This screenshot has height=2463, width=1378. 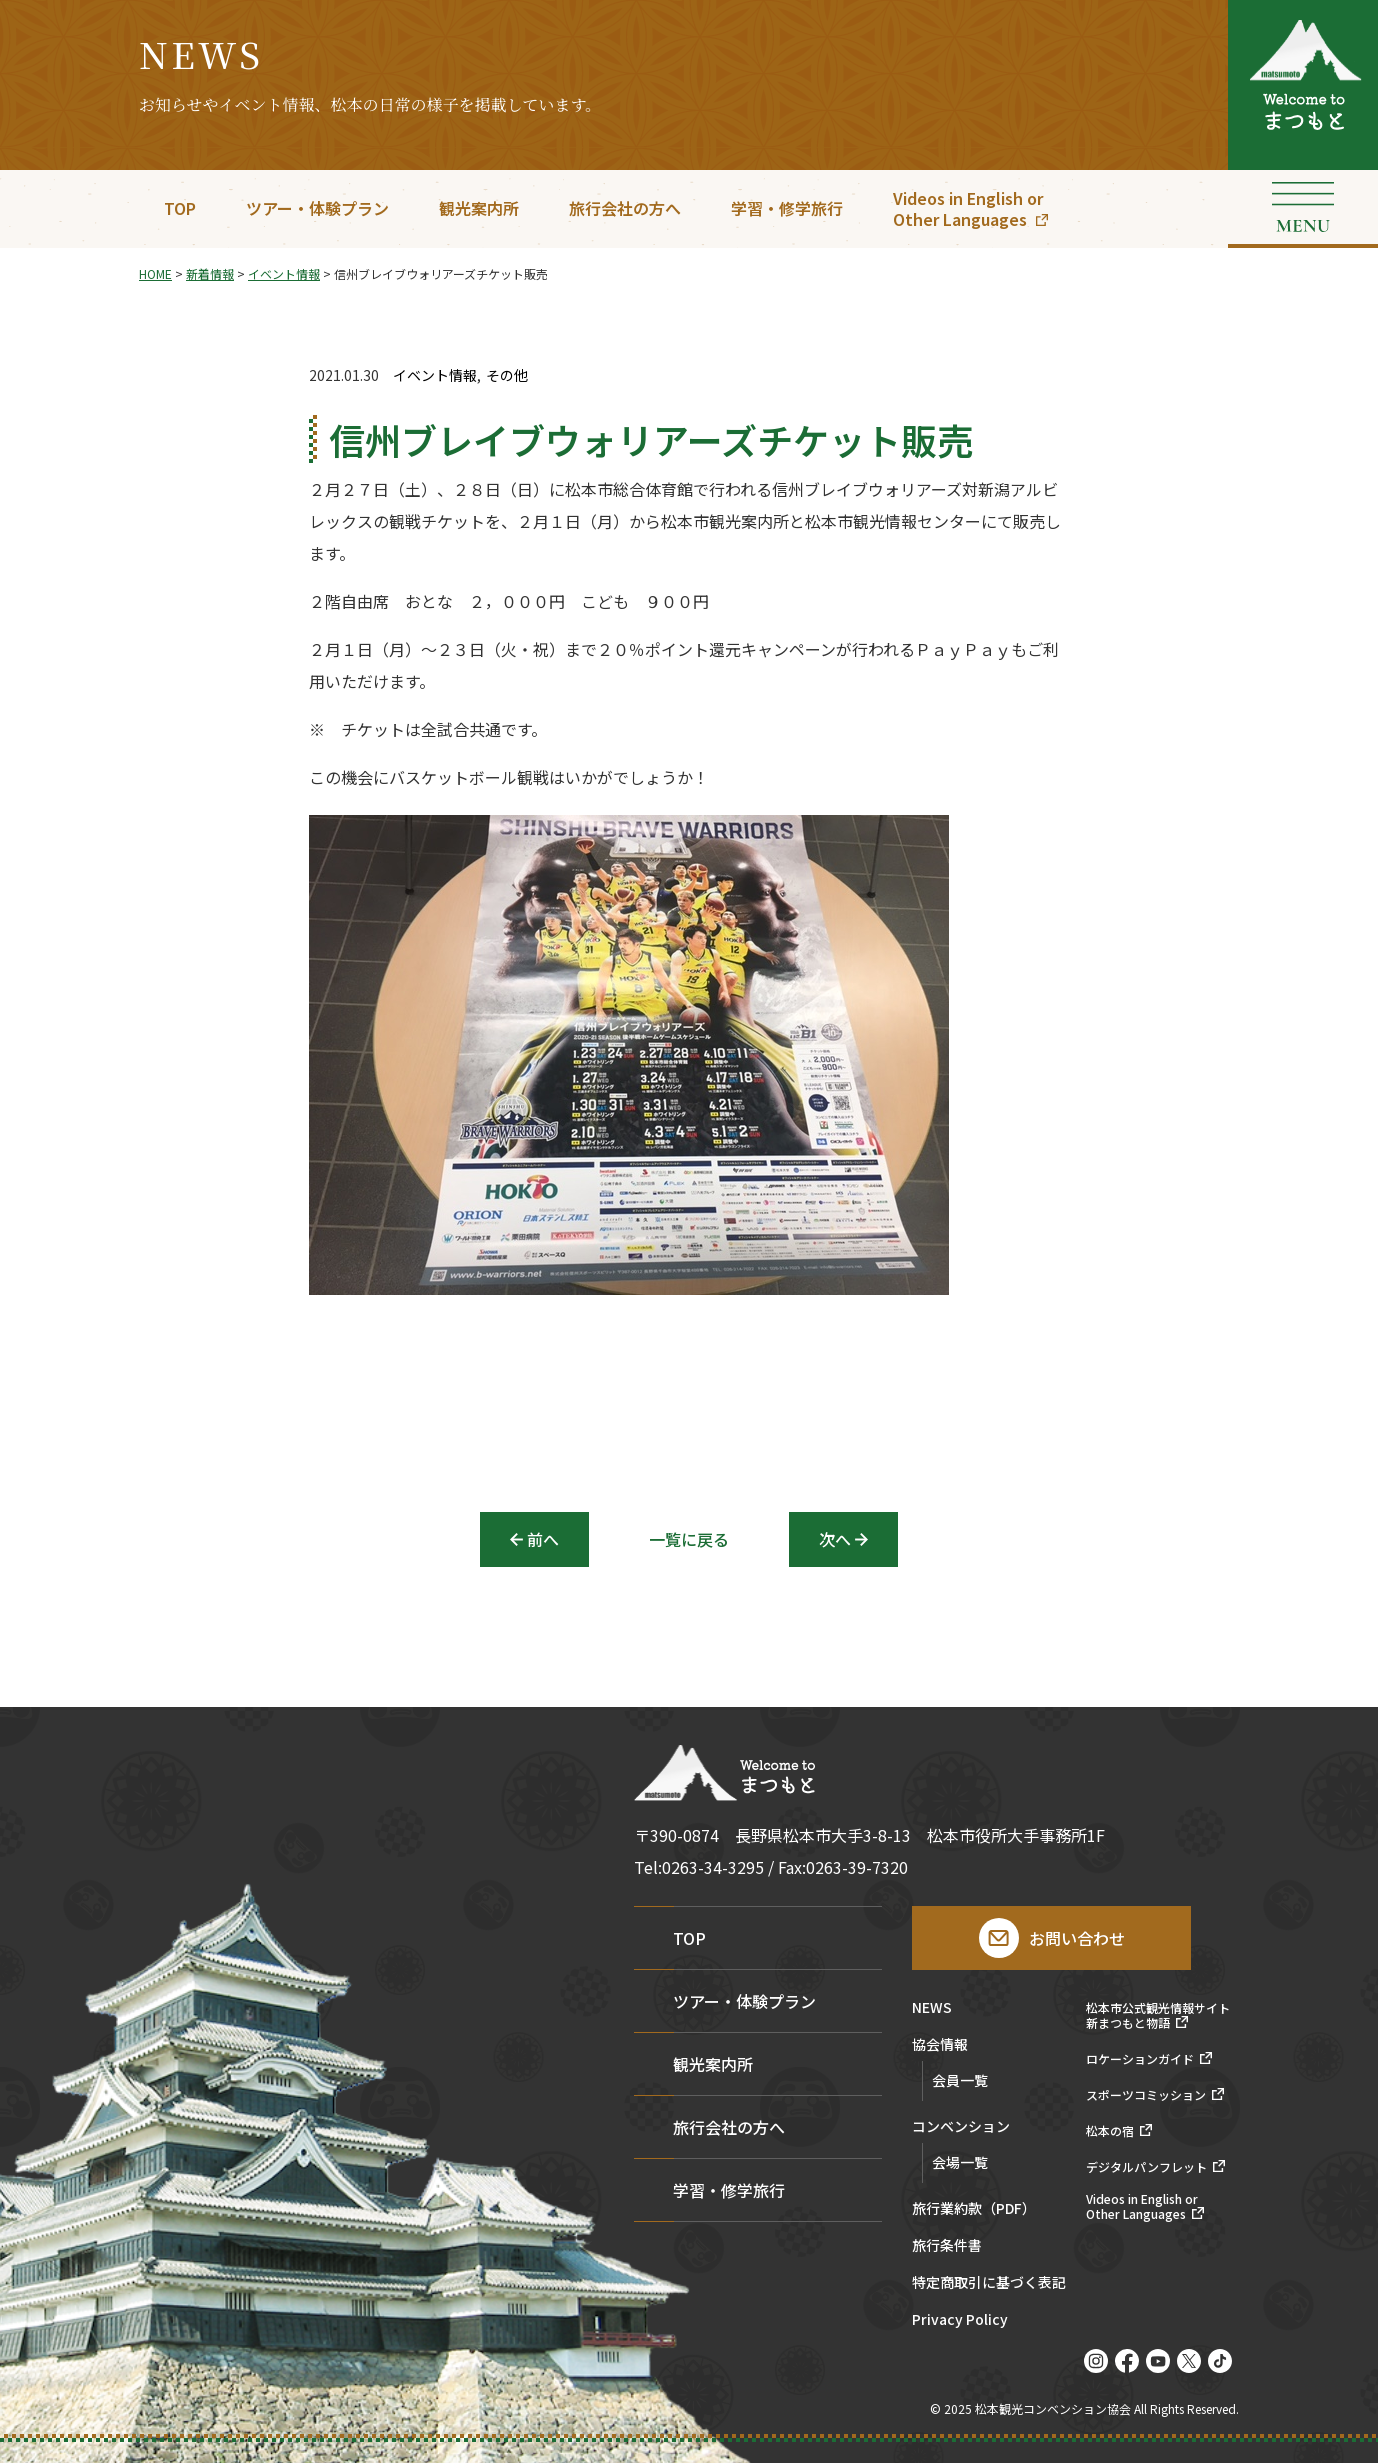 I want to click on 旅行業約款（PDF）, so click(x=974, y=2209).